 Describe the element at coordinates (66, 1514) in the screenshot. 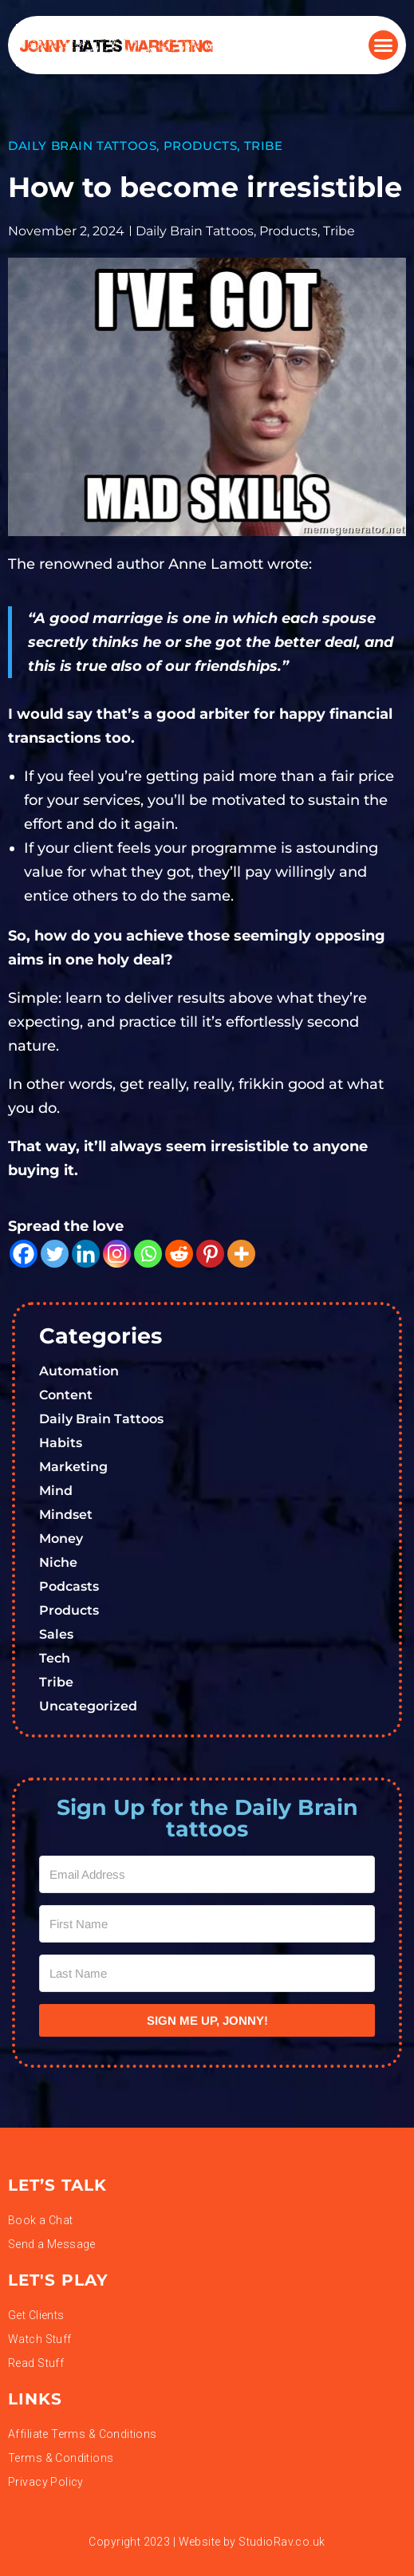

I see `Mindset` at that location.